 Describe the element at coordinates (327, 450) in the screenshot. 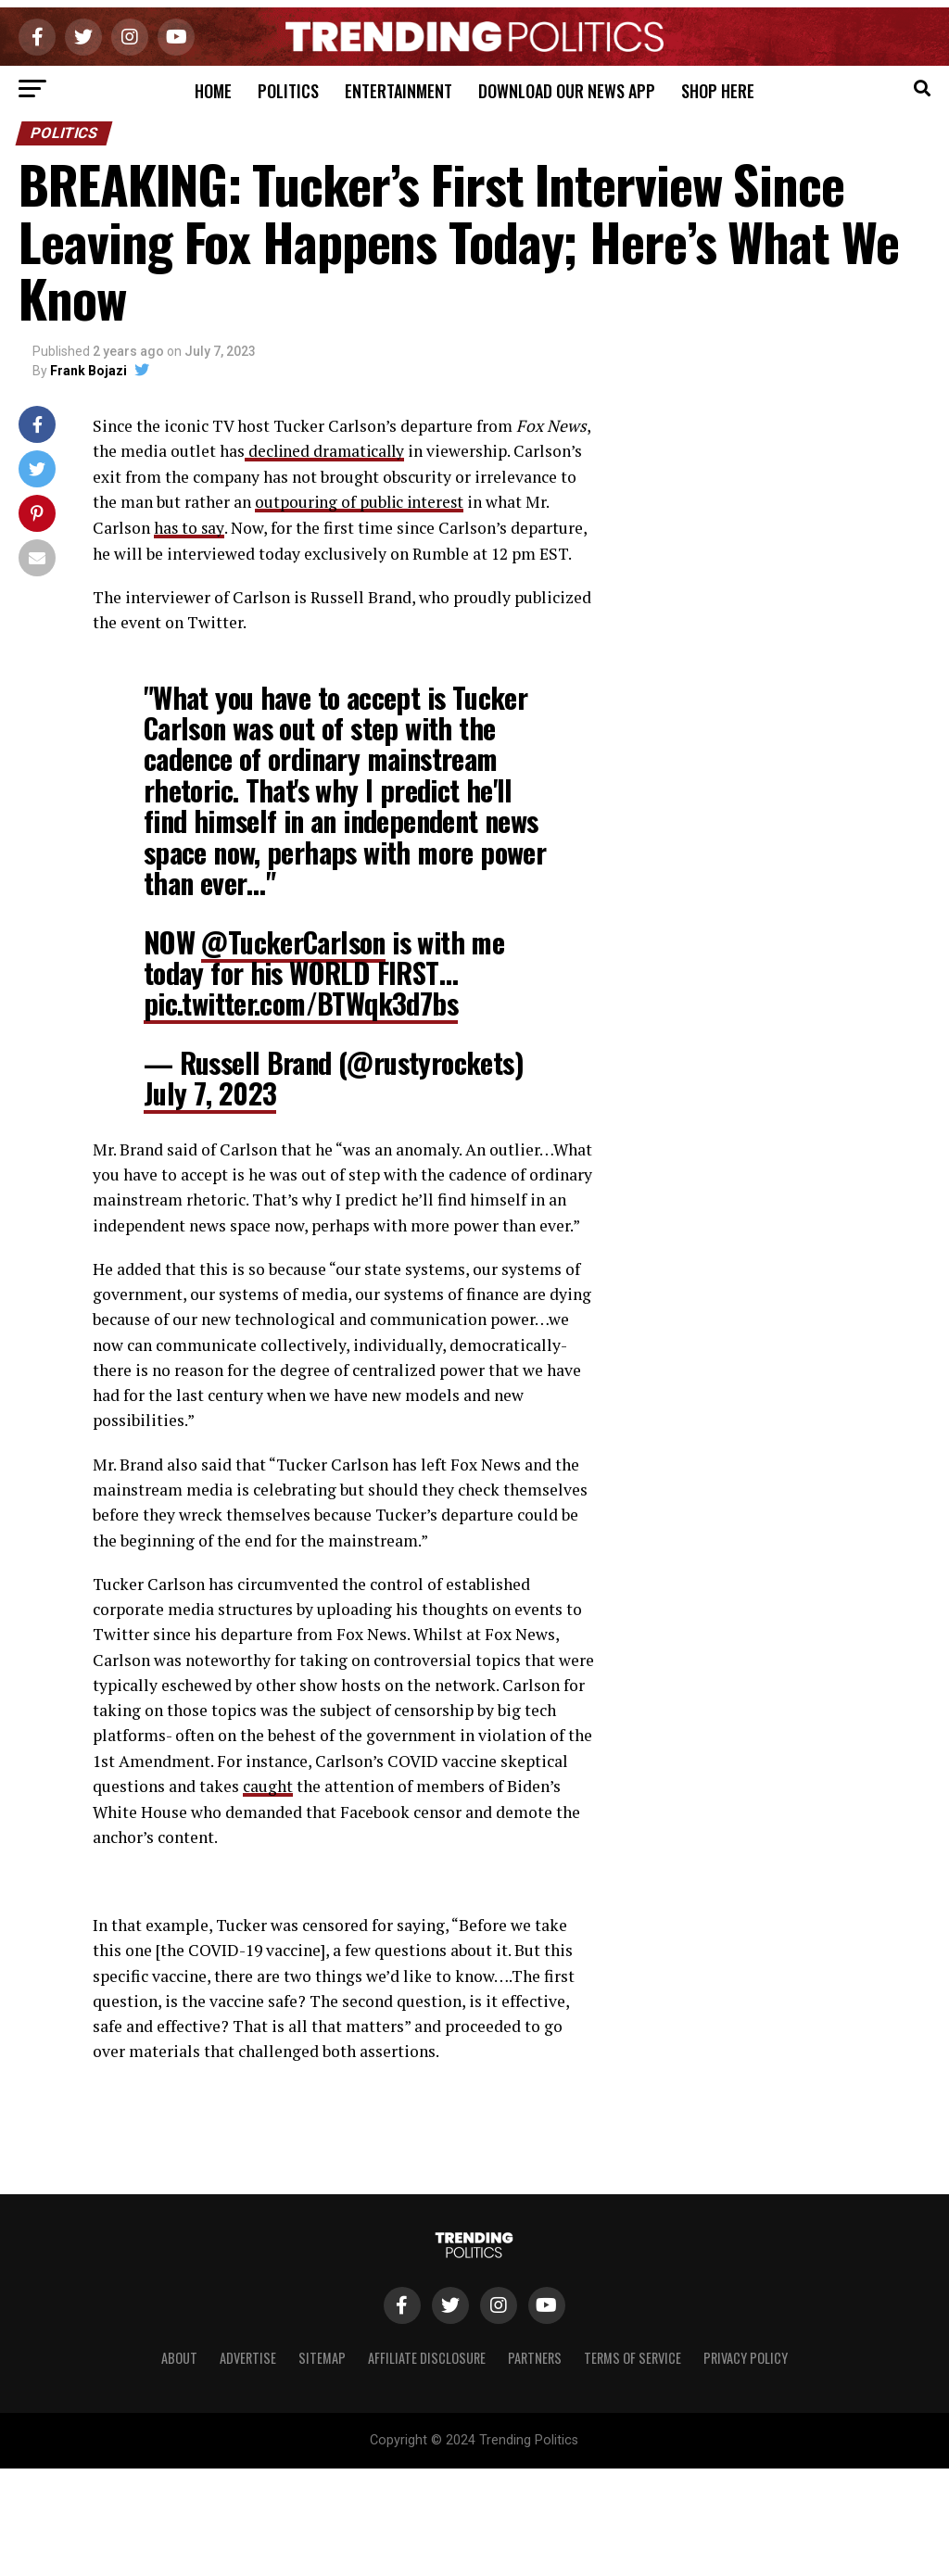

I see `declined dramatically` at that location.